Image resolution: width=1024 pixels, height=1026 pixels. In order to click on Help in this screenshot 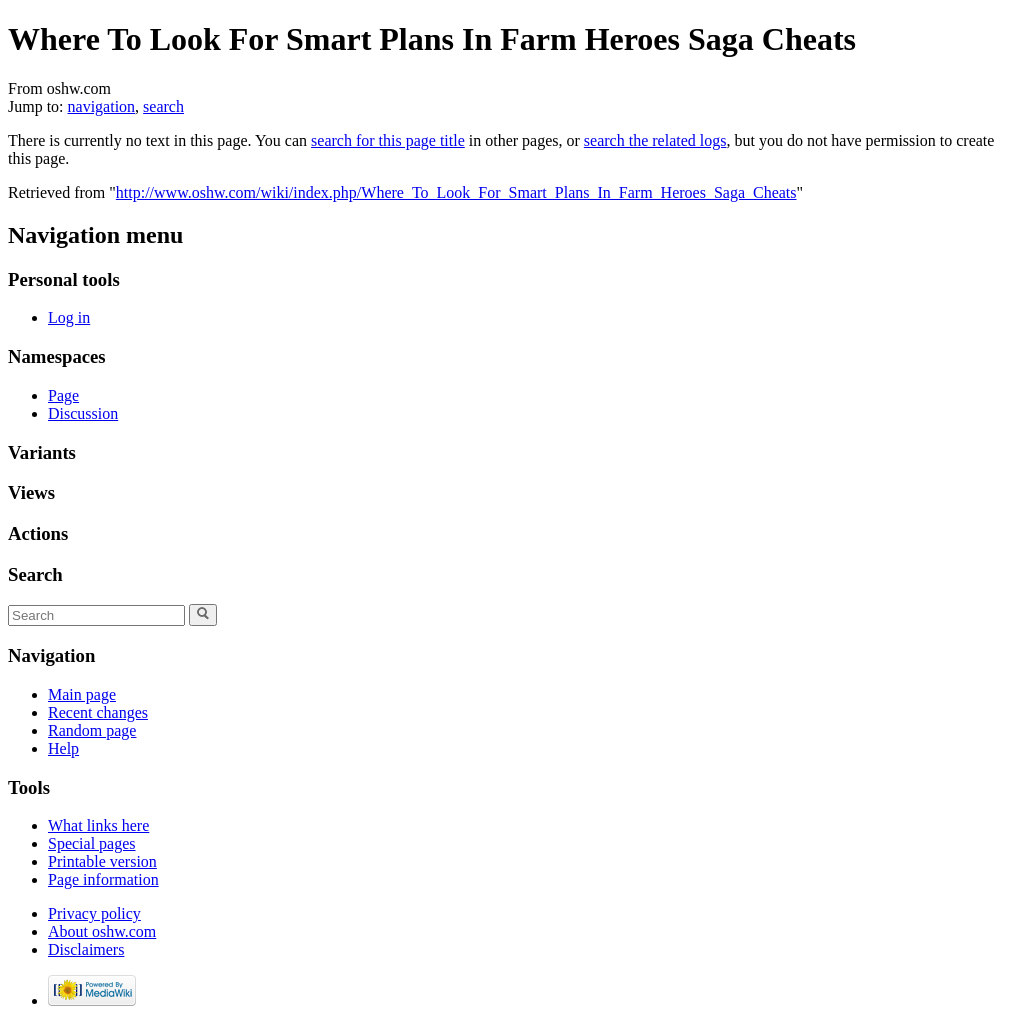, I will do `click(63, 748)`.